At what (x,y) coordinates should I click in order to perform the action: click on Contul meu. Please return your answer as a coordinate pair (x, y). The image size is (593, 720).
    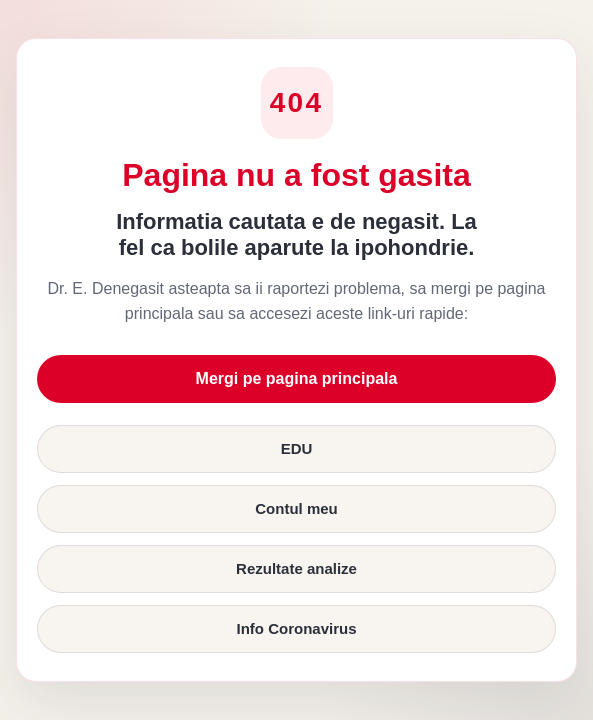
    Looking at the image, I should click on (296, 508).